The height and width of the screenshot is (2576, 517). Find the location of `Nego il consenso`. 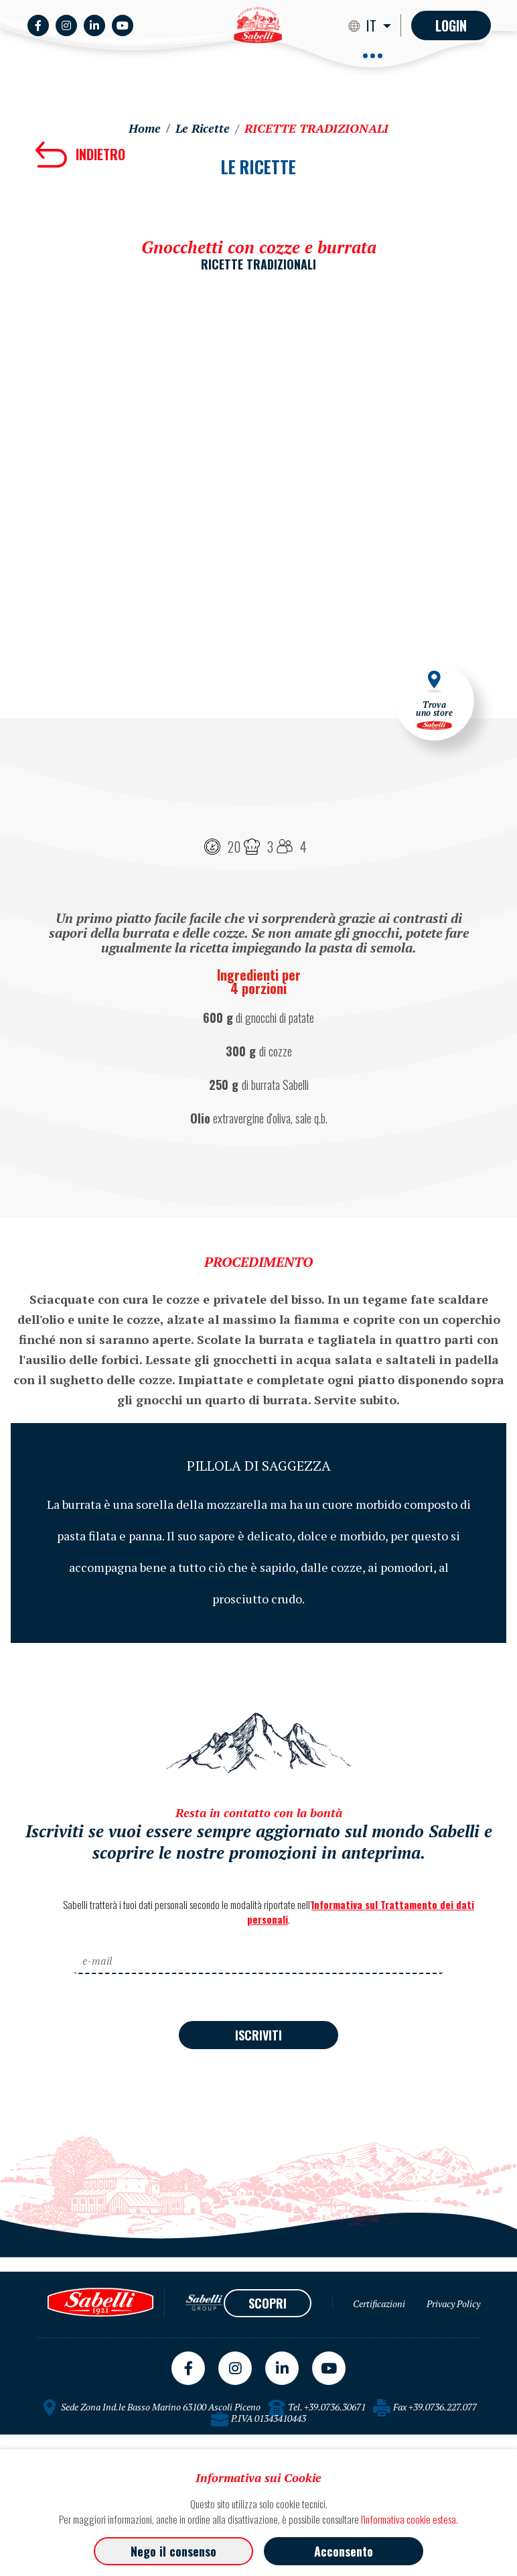

Nego il consenso is located at coordinates (173, 2551).